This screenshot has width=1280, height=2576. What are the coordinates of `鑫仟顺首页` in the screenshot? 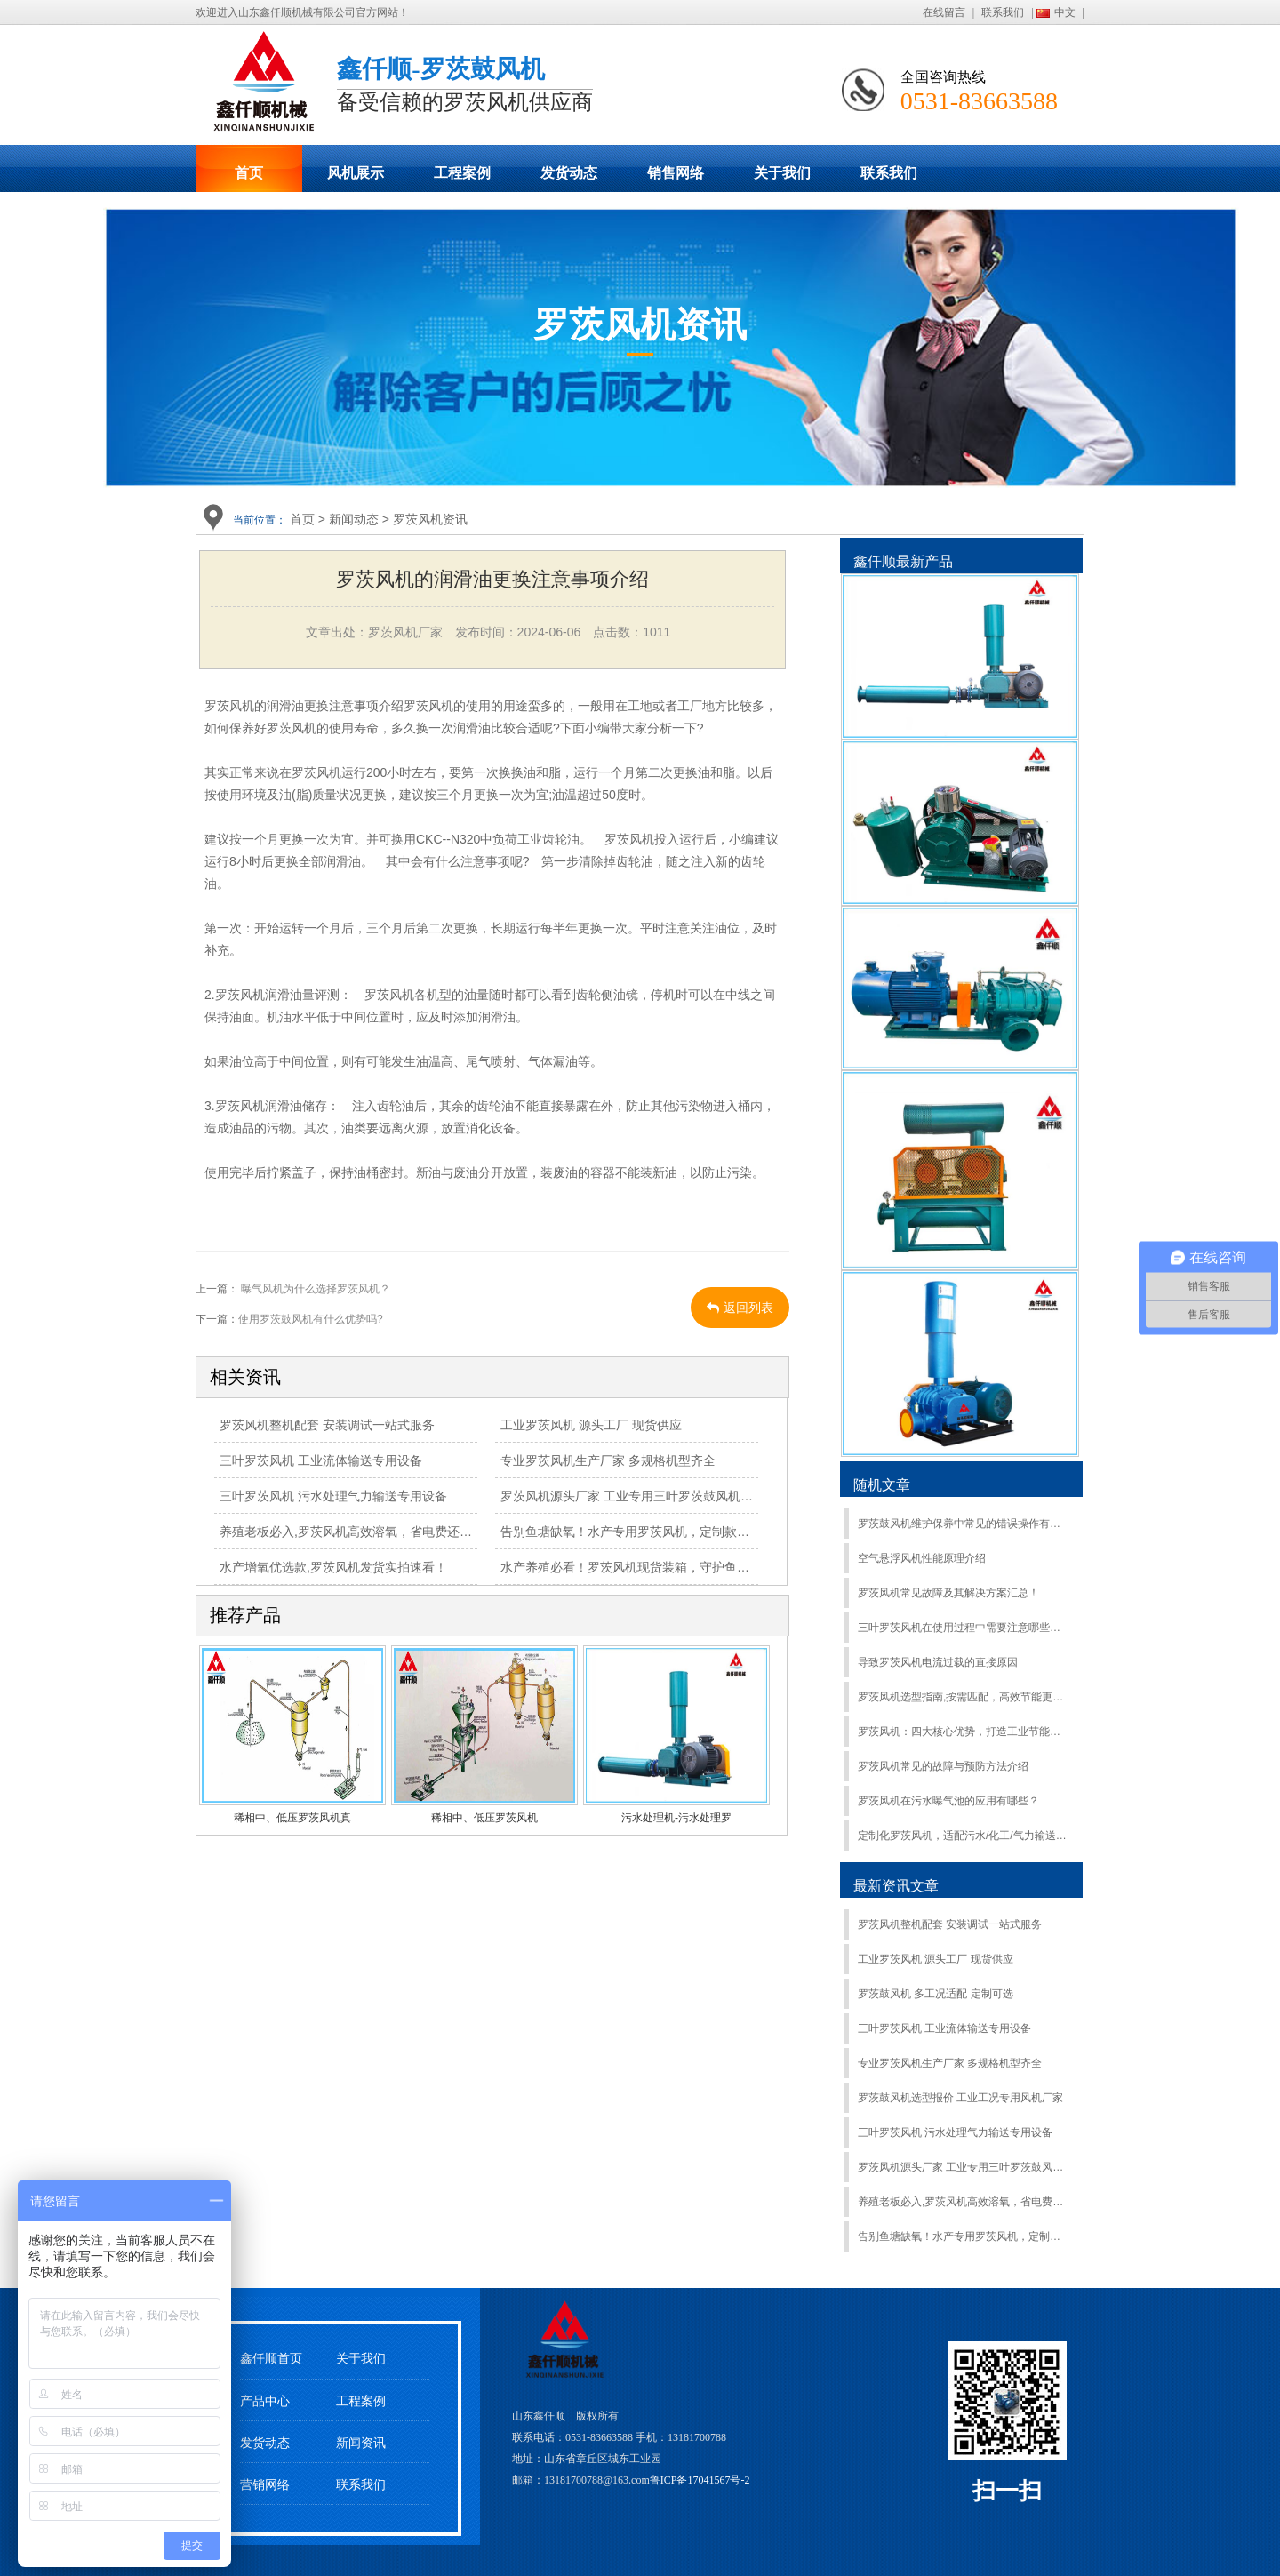 It's located at (271, 2358).